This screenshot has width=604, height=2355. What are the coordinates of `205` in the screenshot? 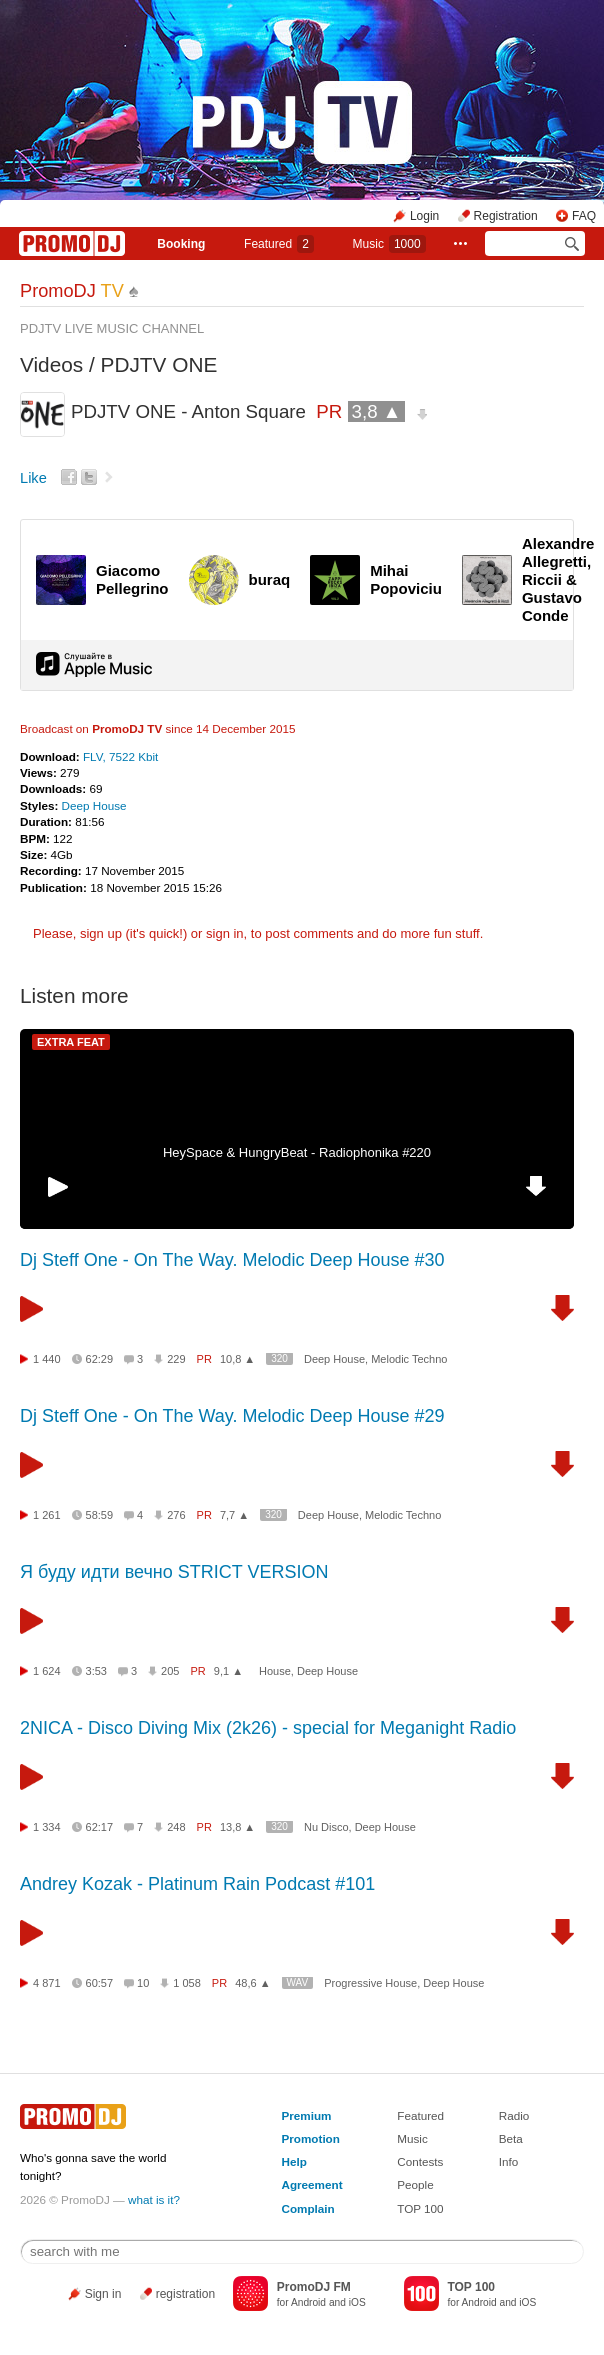 It's located at (170, 1671).